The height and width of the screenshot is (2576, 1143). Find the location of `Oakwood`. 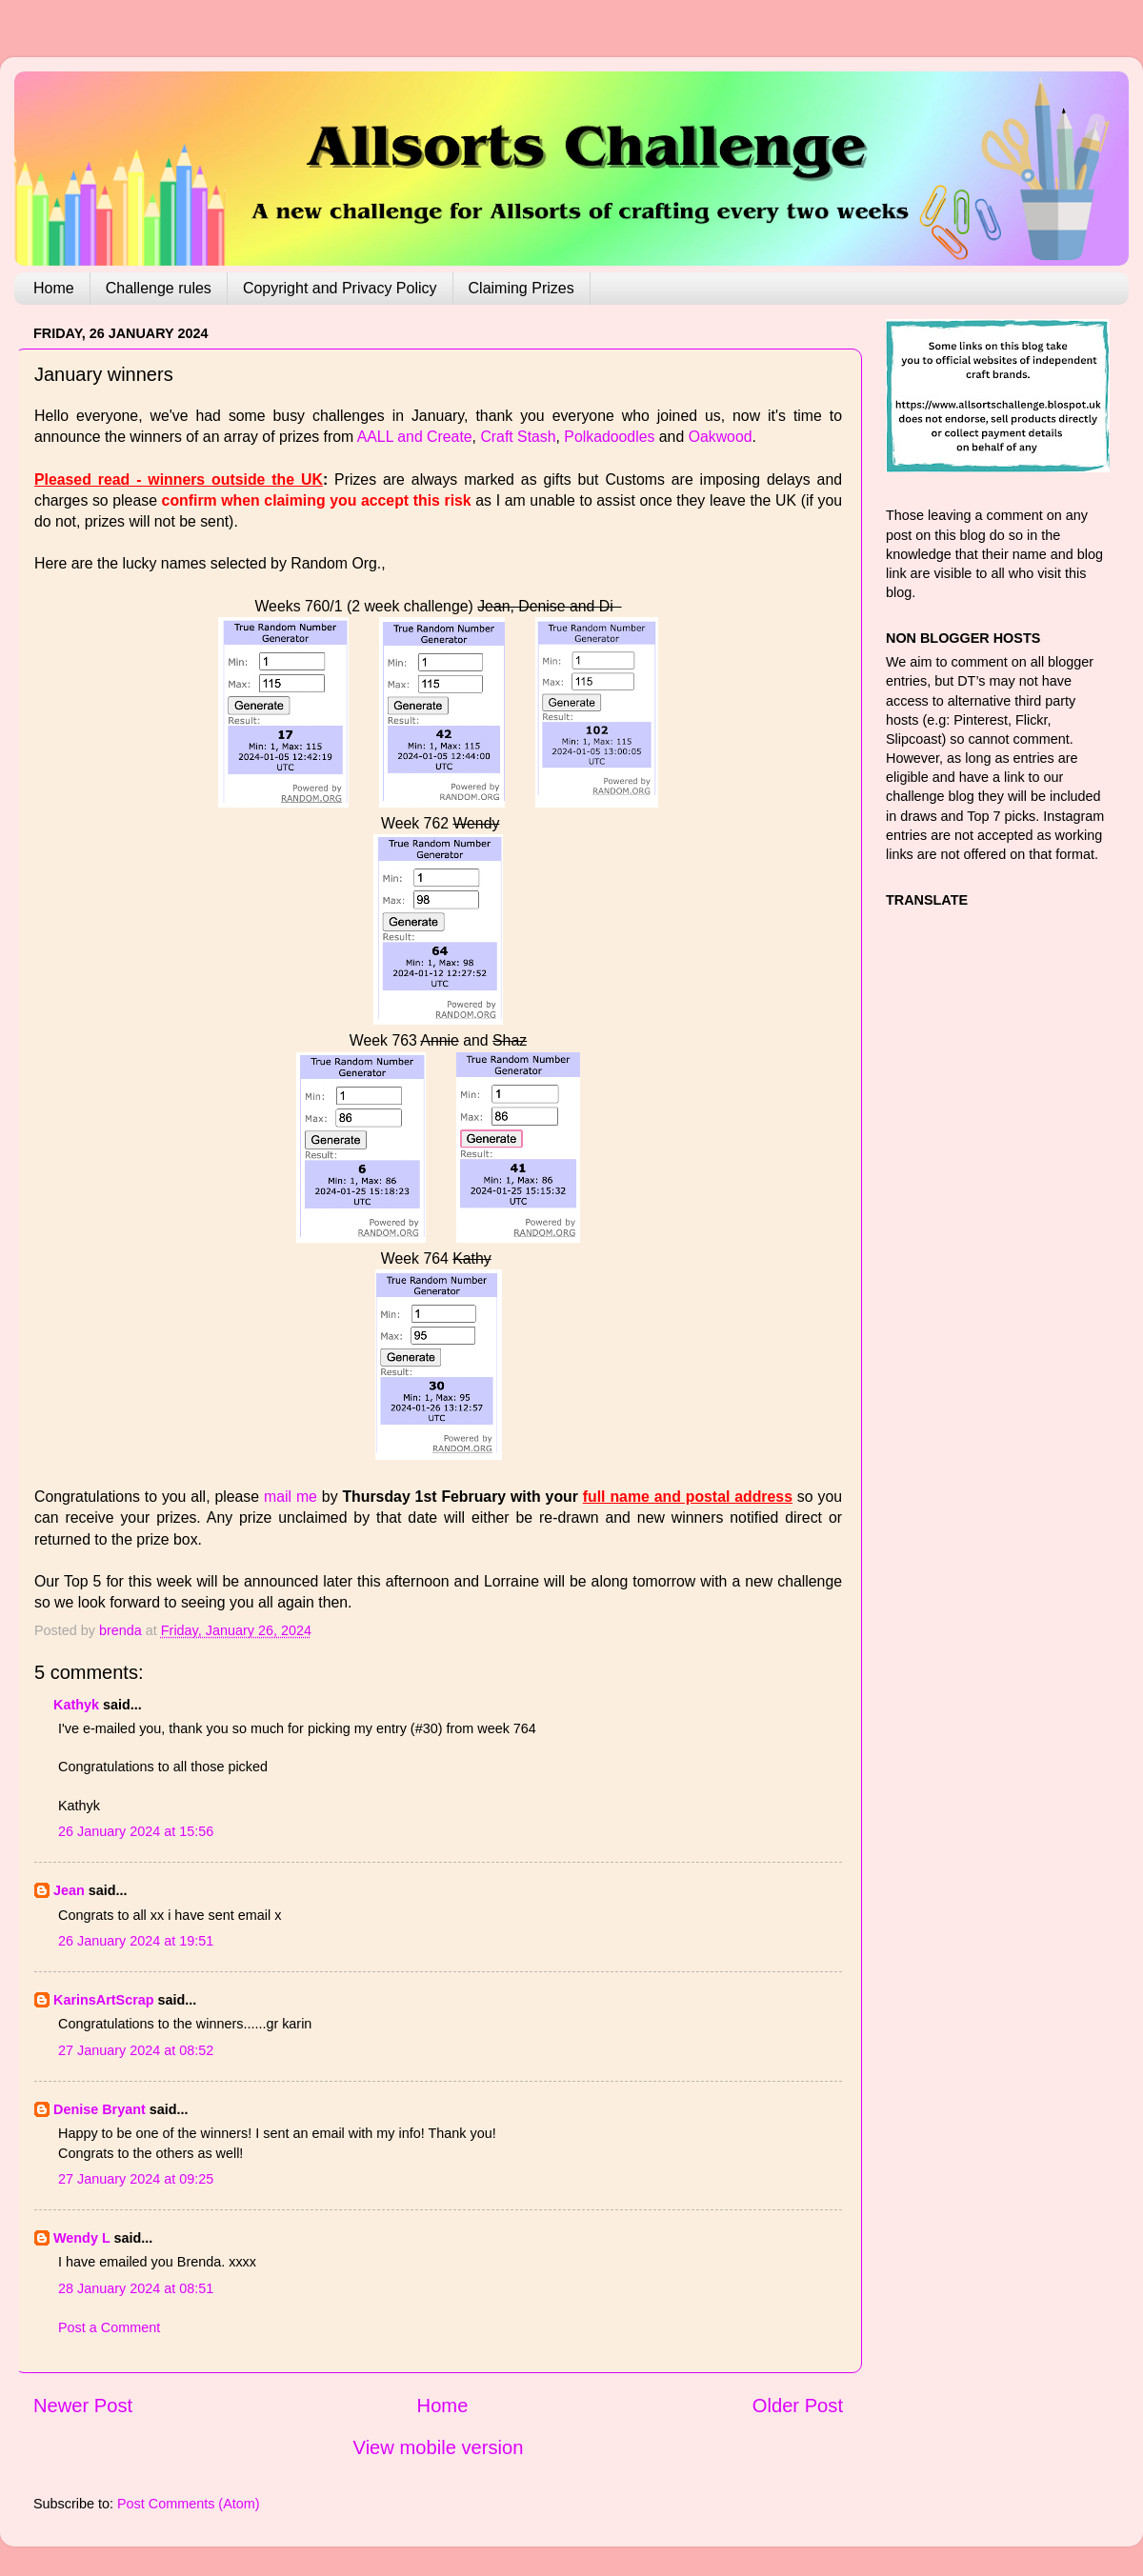

Oakwood is located at coordinates (720, 437).